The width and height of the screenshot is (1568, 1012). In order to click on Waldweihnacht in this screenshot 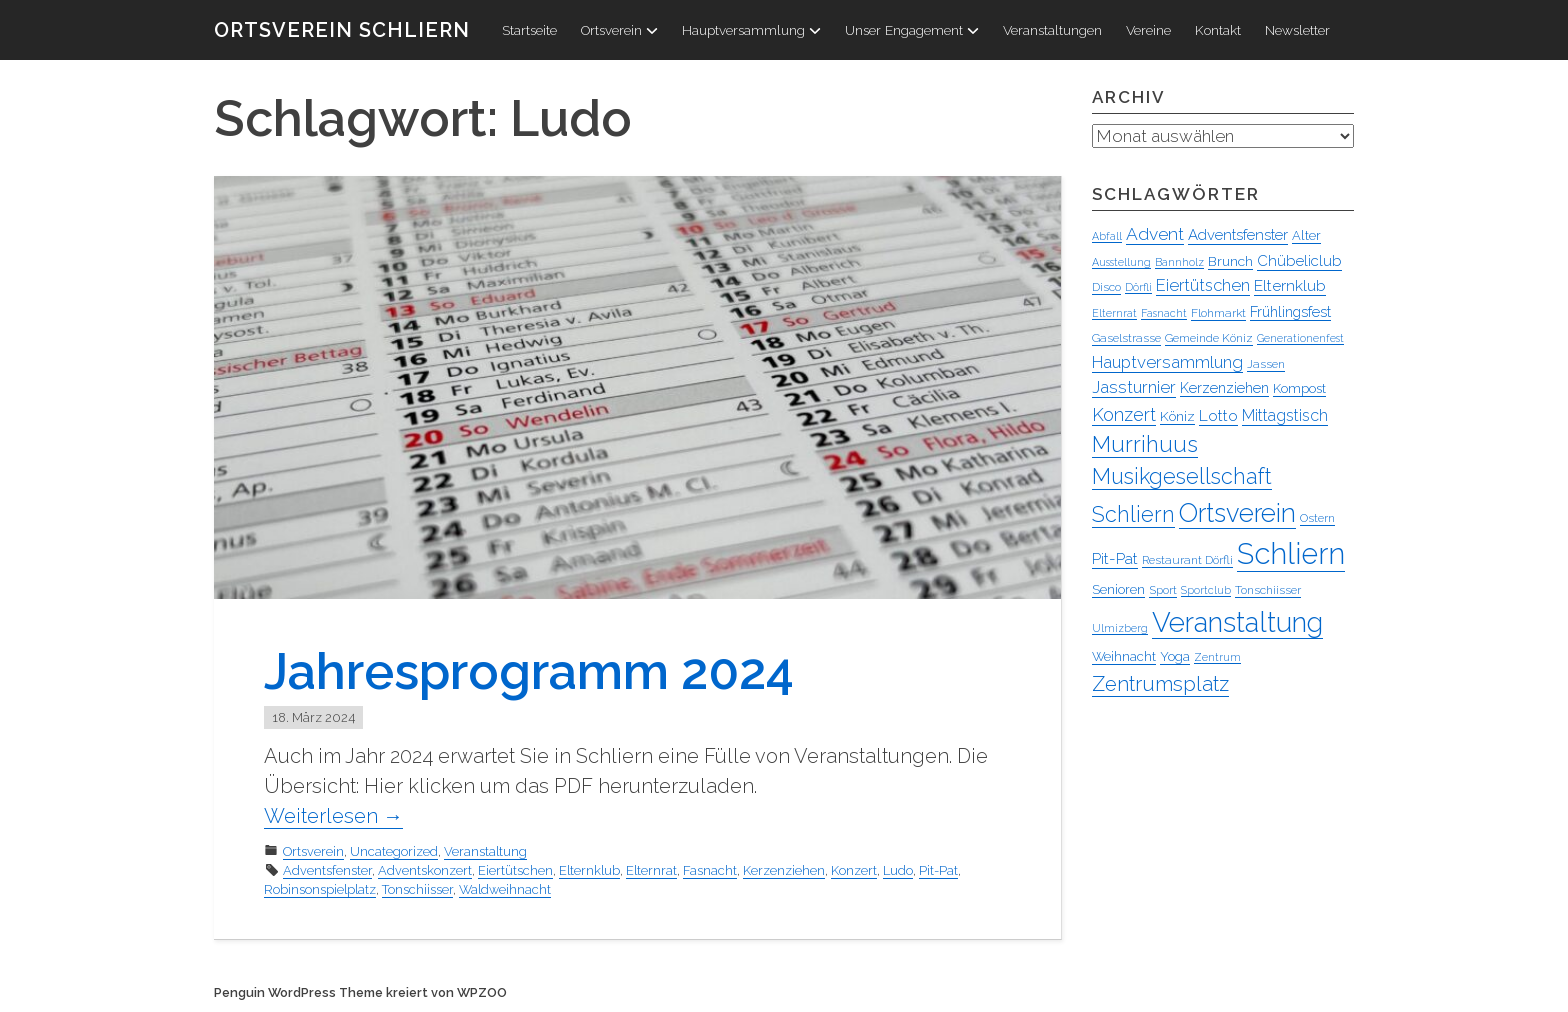, I will do `click(505, 889)`.